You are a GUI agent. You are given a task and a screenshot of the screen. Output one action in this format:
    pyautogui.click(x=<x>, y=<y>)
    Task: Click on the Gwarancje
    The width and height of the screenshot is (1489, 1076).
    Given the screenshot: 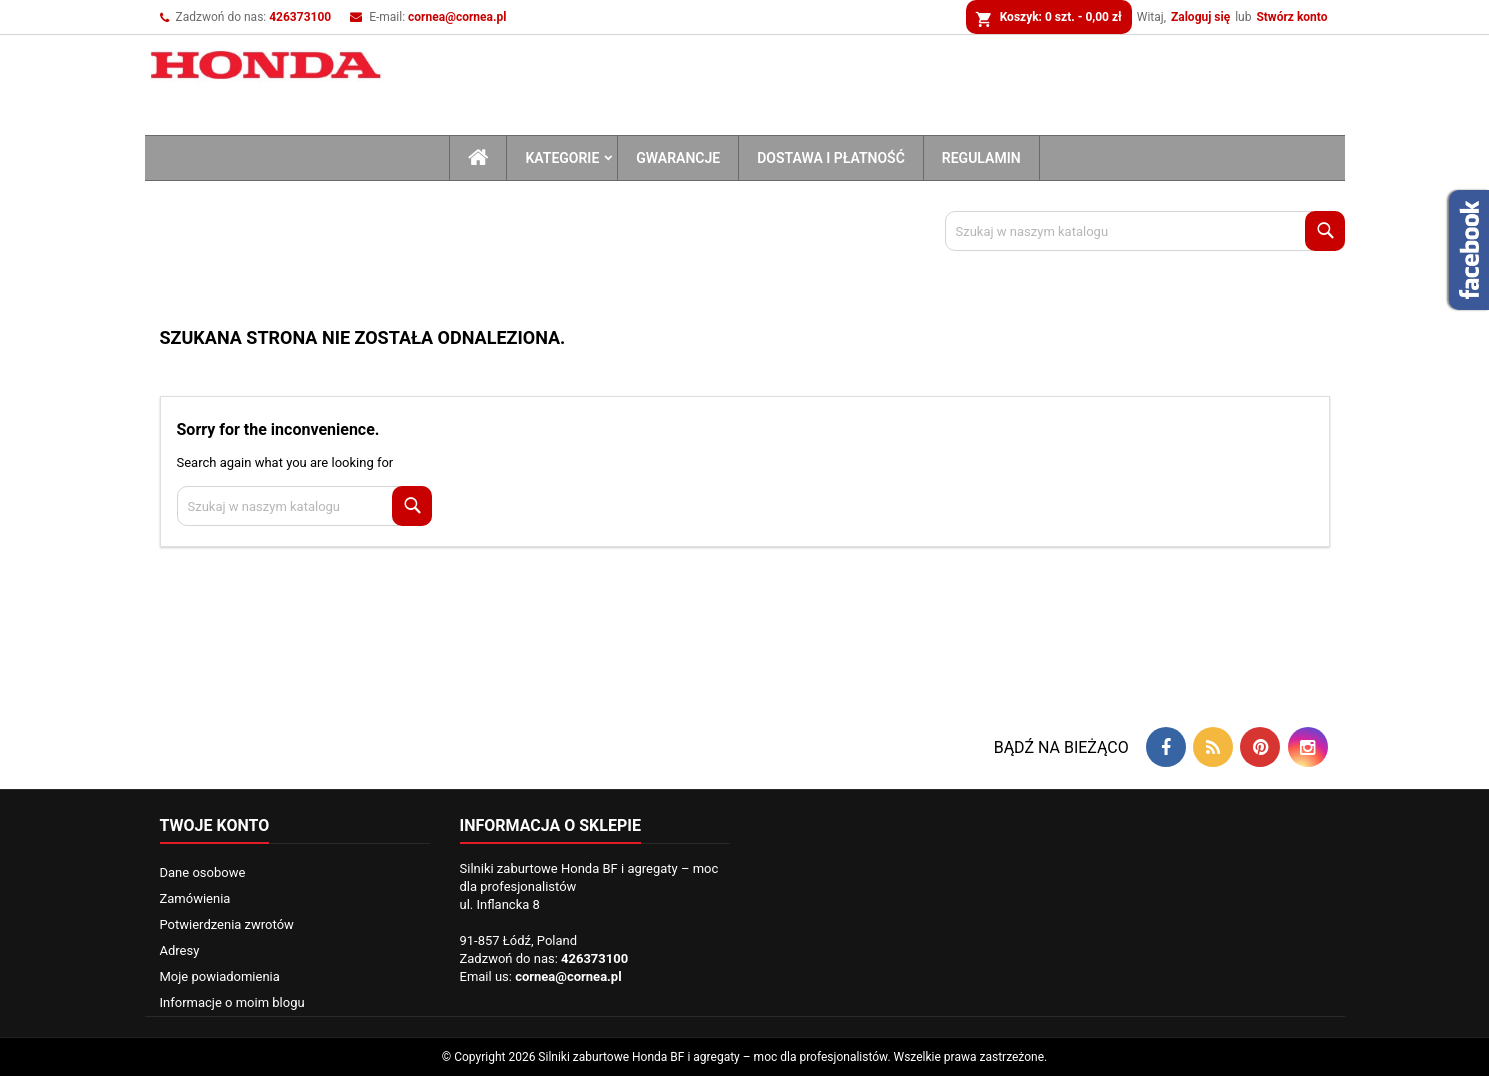 What is the action you would take?
    pyautogui.click(x=678, y=158)
    